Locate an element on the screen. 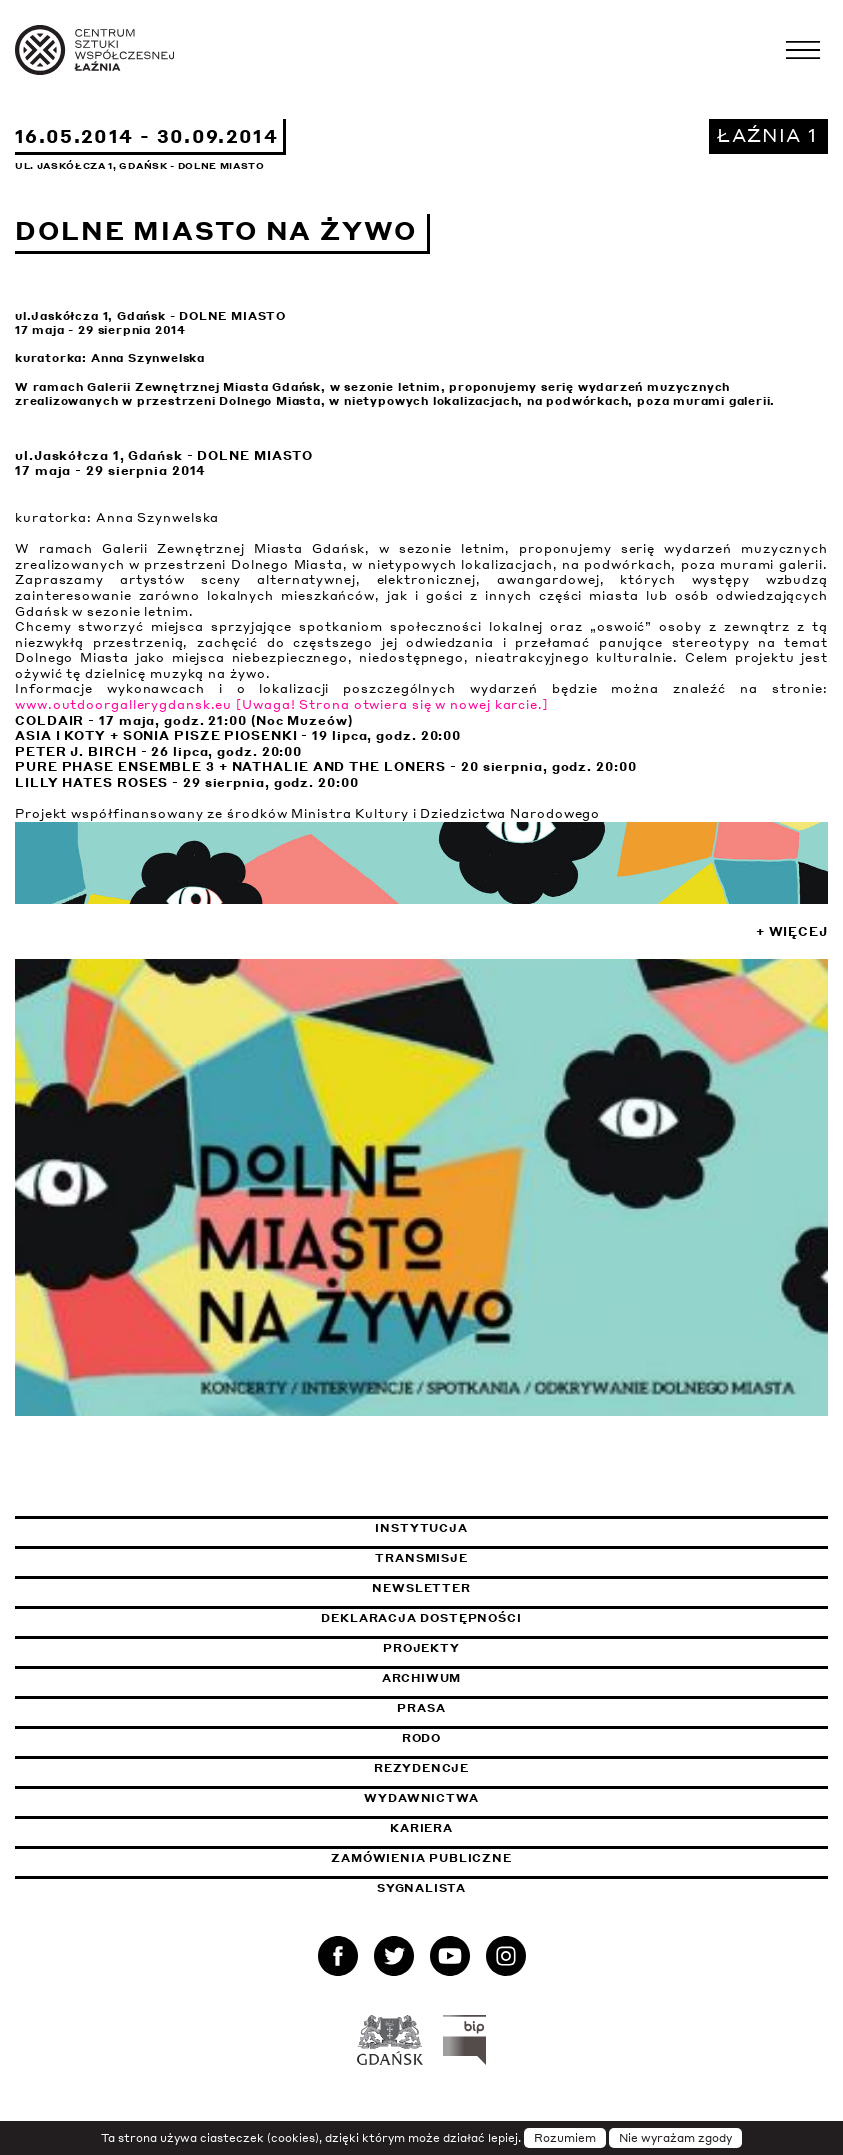 The height and width of the screenshot is (2155, 843). Instytucja is located at coordinates (421, 1528).